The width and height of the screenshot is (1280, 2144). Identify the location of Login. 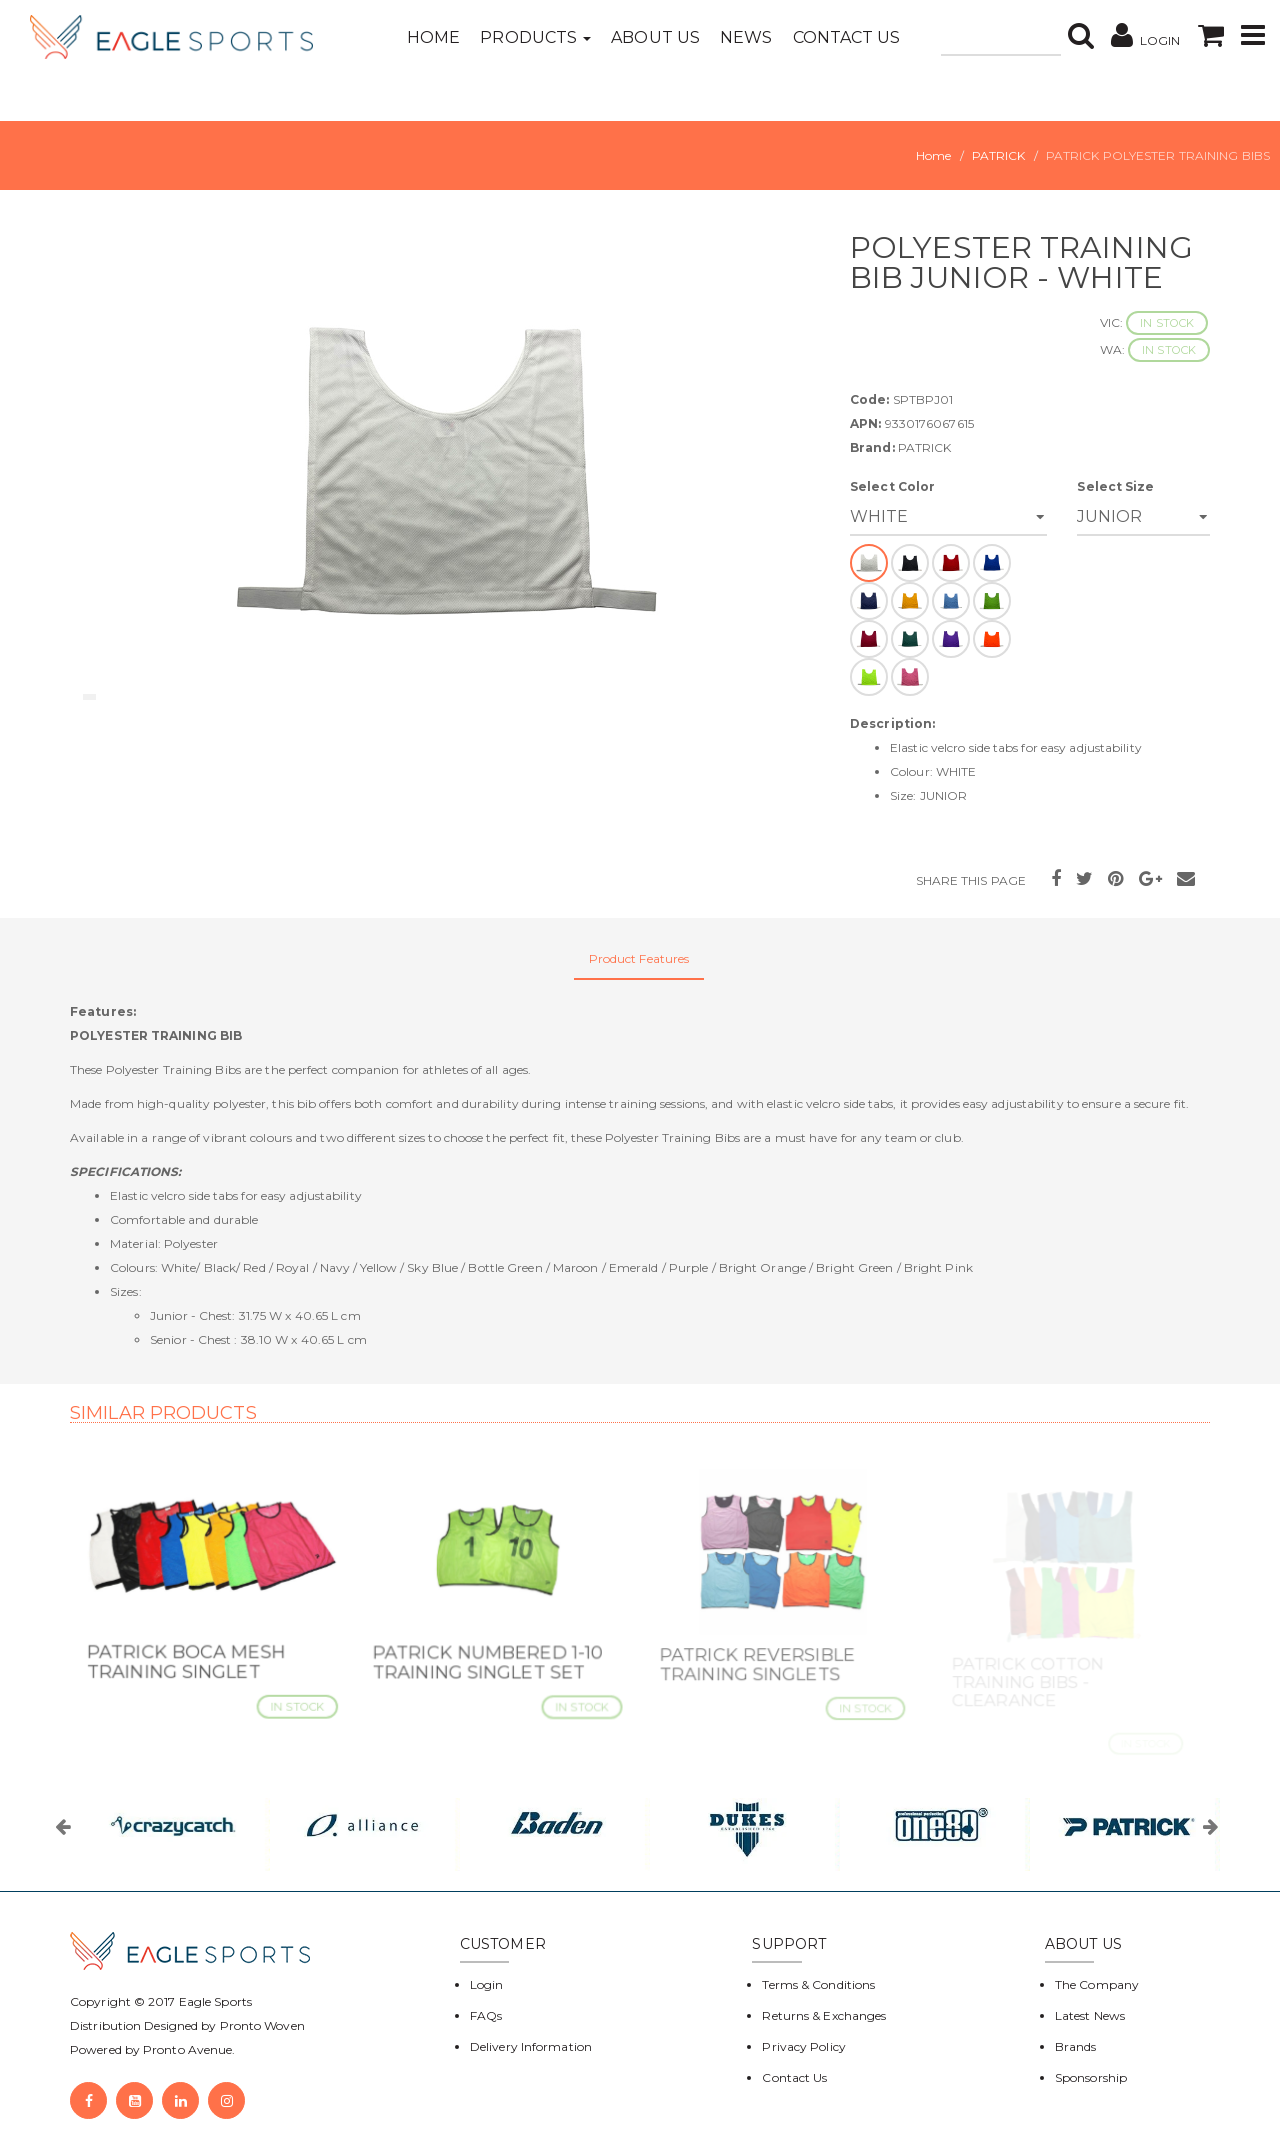
(487, 1984).